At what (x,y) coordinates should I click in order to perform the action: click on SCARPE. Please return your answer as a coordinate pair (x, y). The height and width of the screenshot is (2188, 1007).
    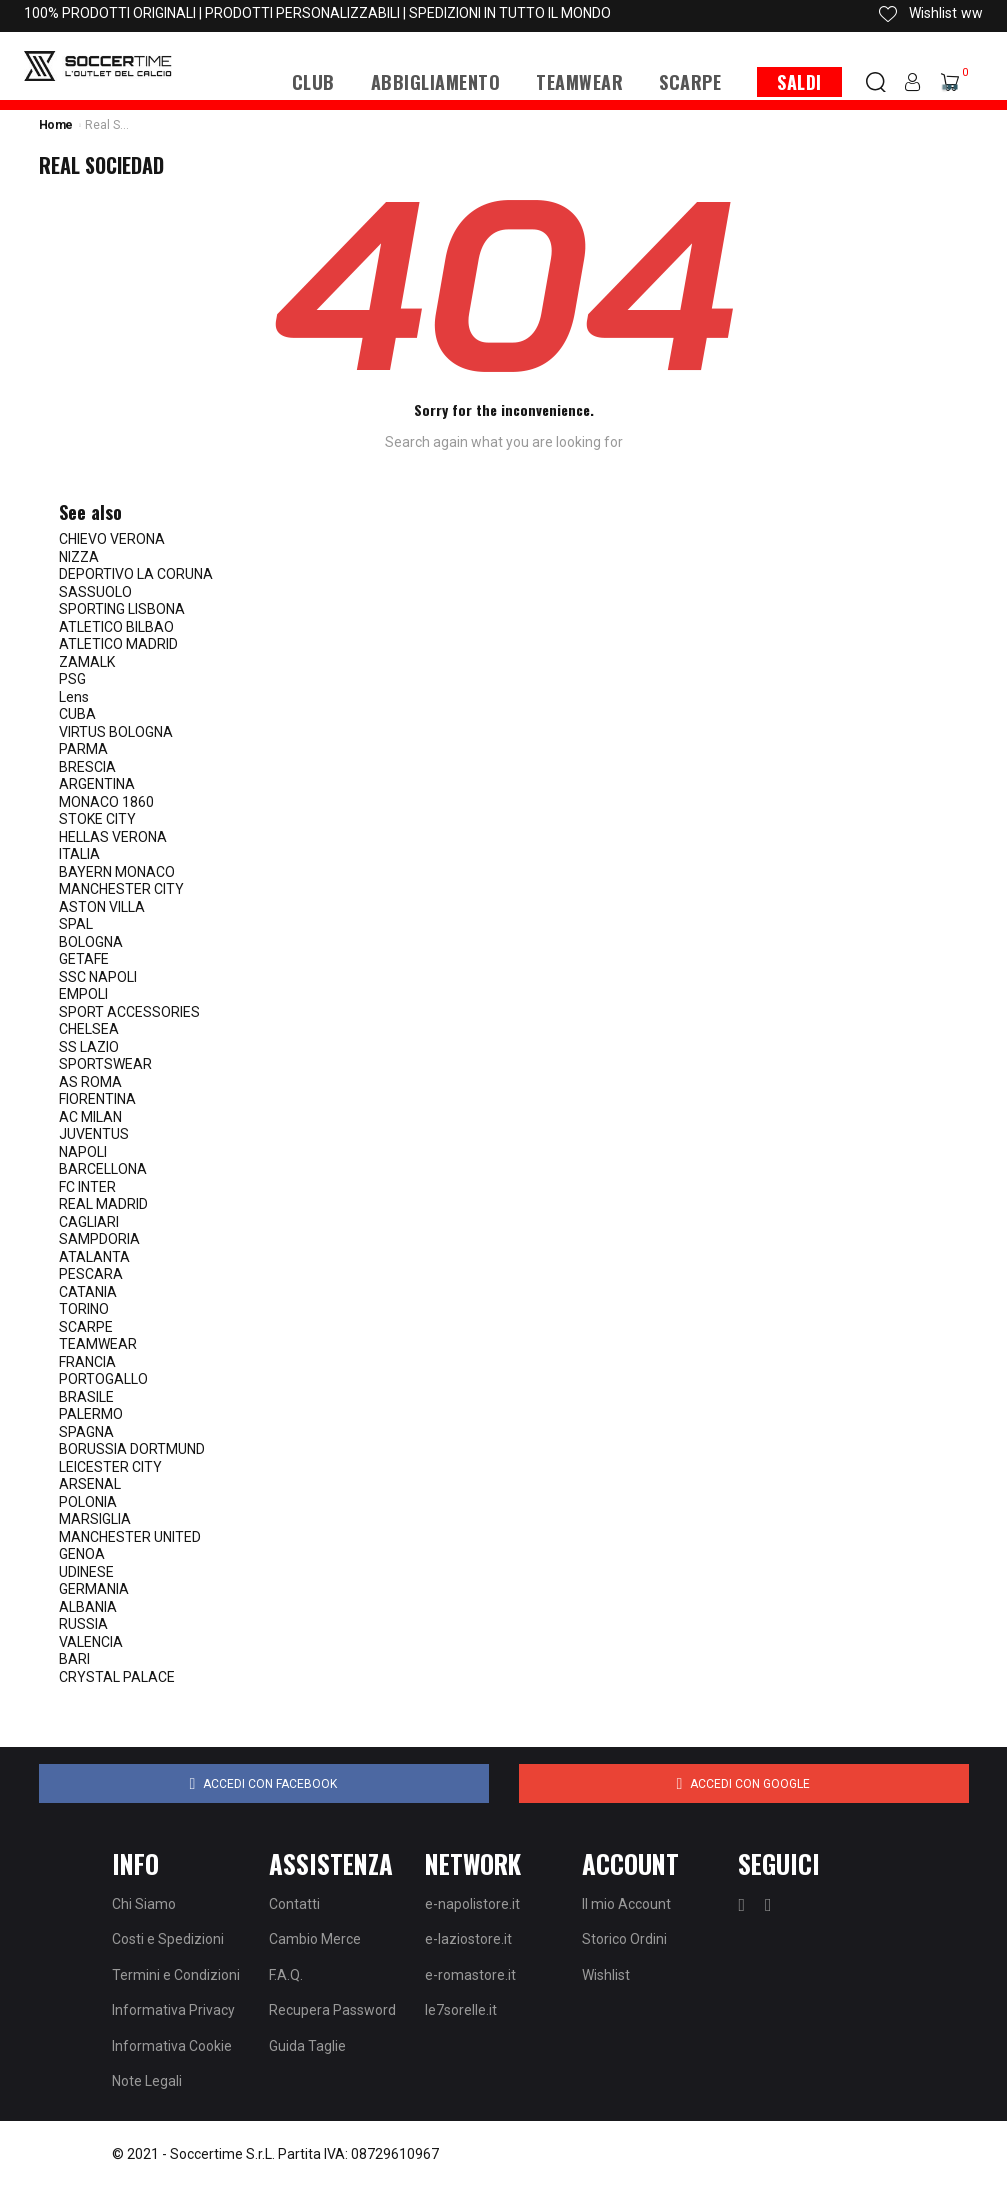
    Looking at the image, I should click on (86, 1327).